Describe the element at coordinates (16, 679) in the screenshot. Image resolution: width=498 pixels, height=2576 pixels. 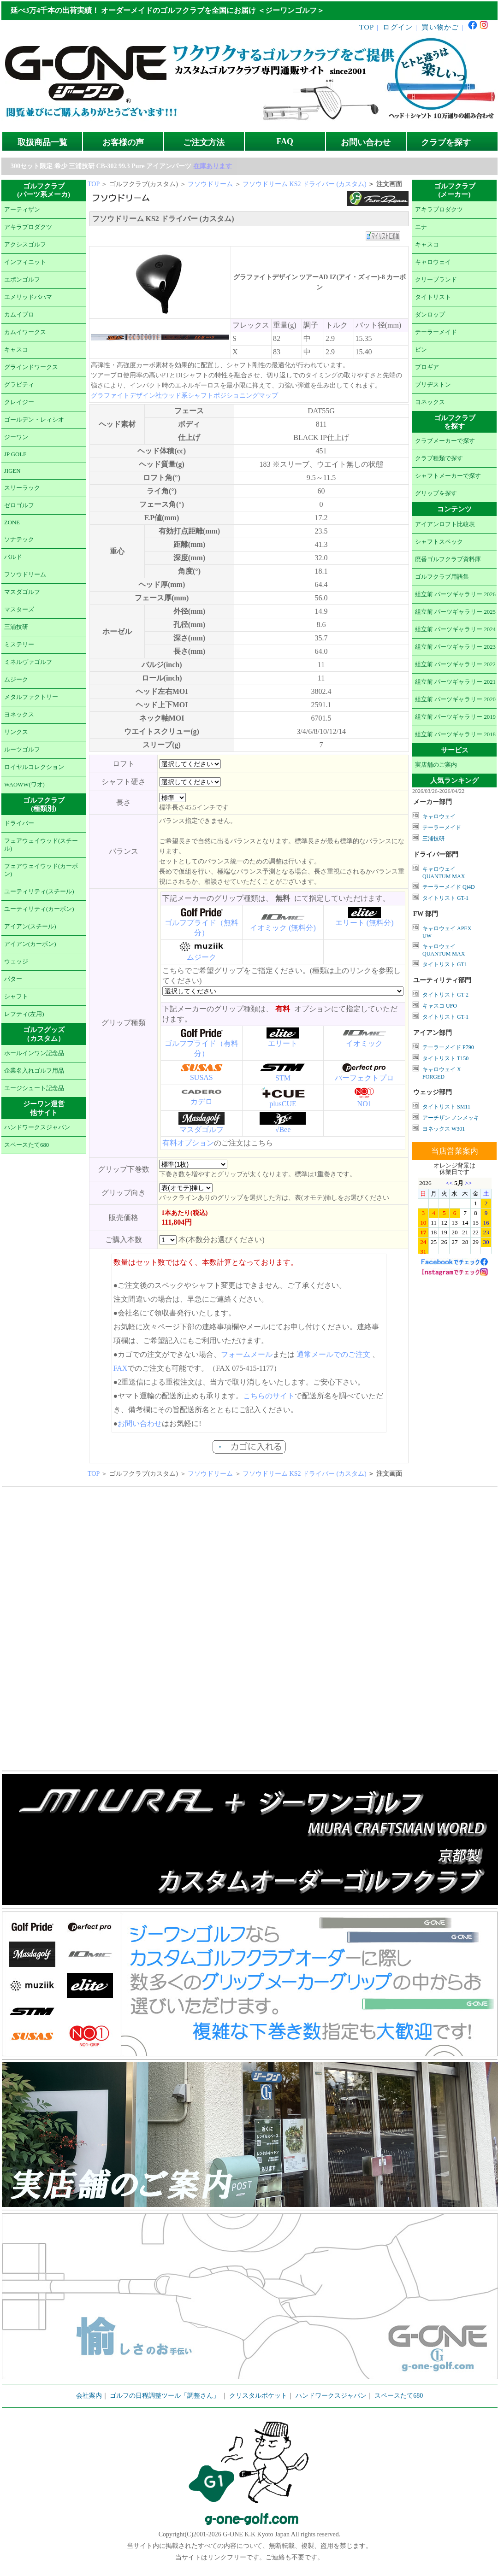
I see `ムジーク` at that location.